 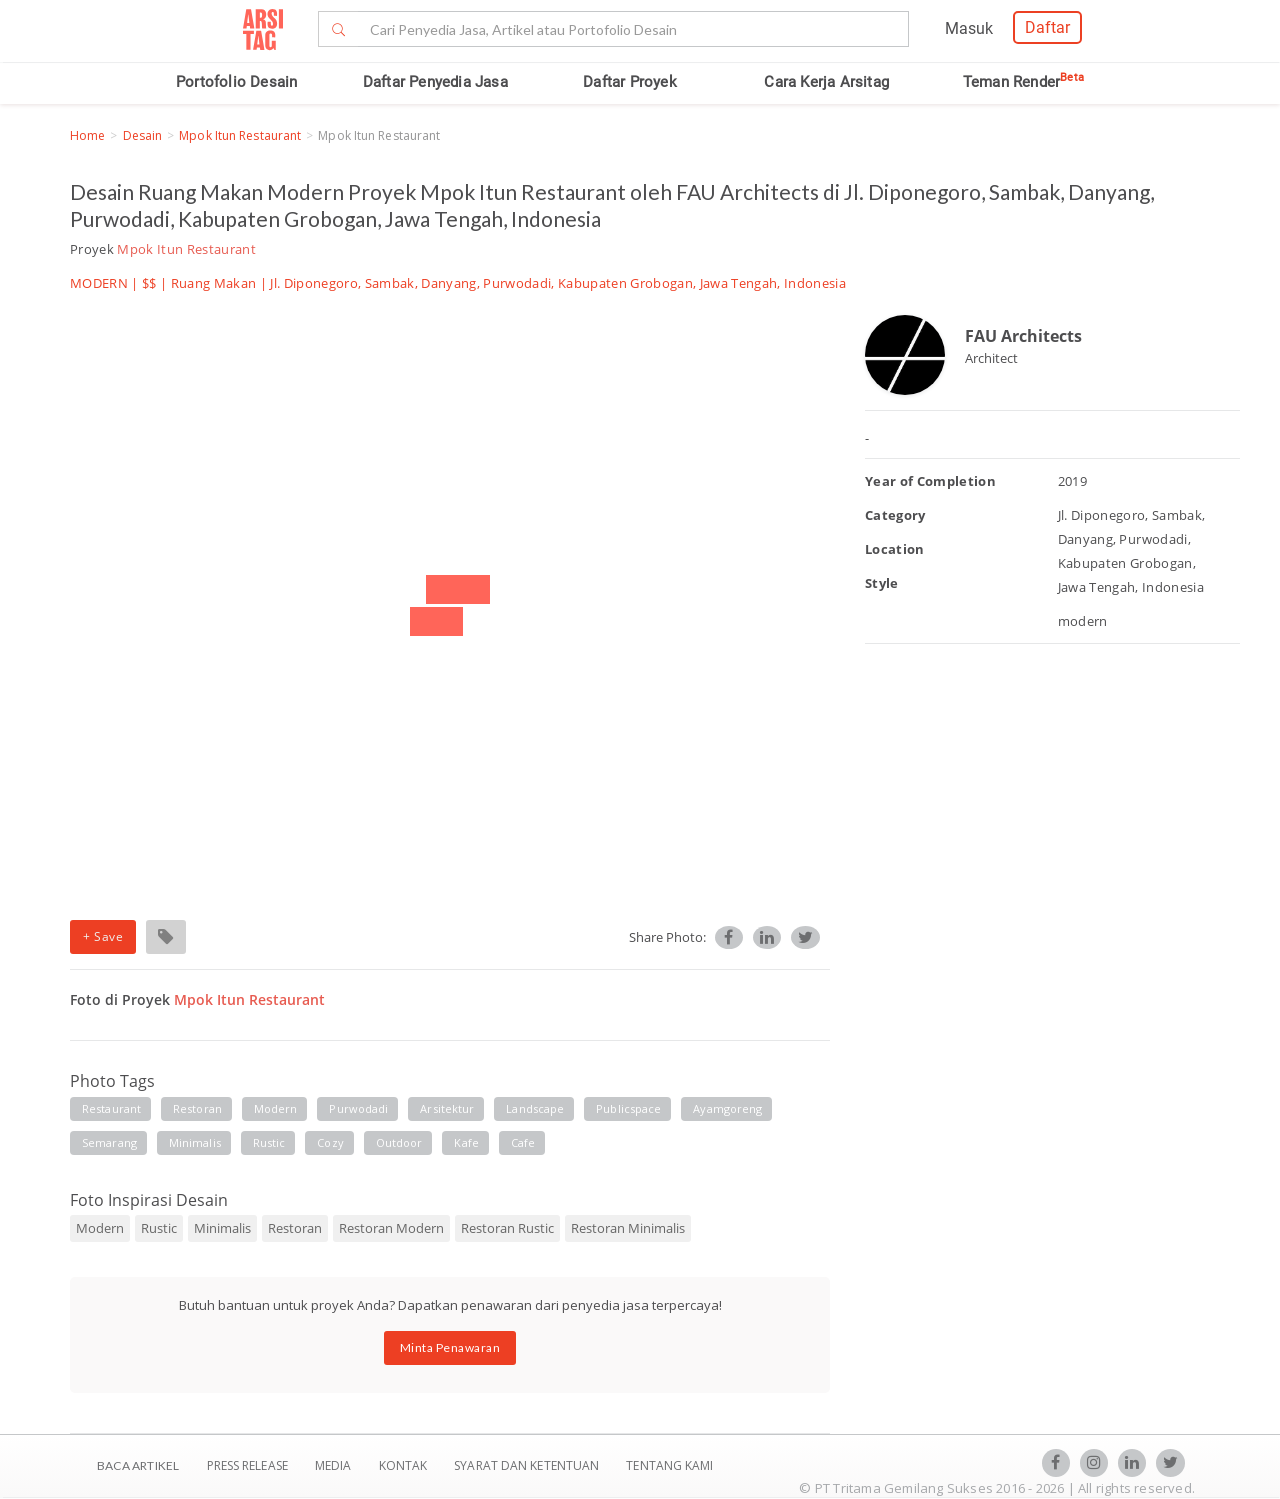 What do you see at coordinates (507, 1228) in the screenshot?
I see `Restoran Rustic` at bounding box center [507, 1228].